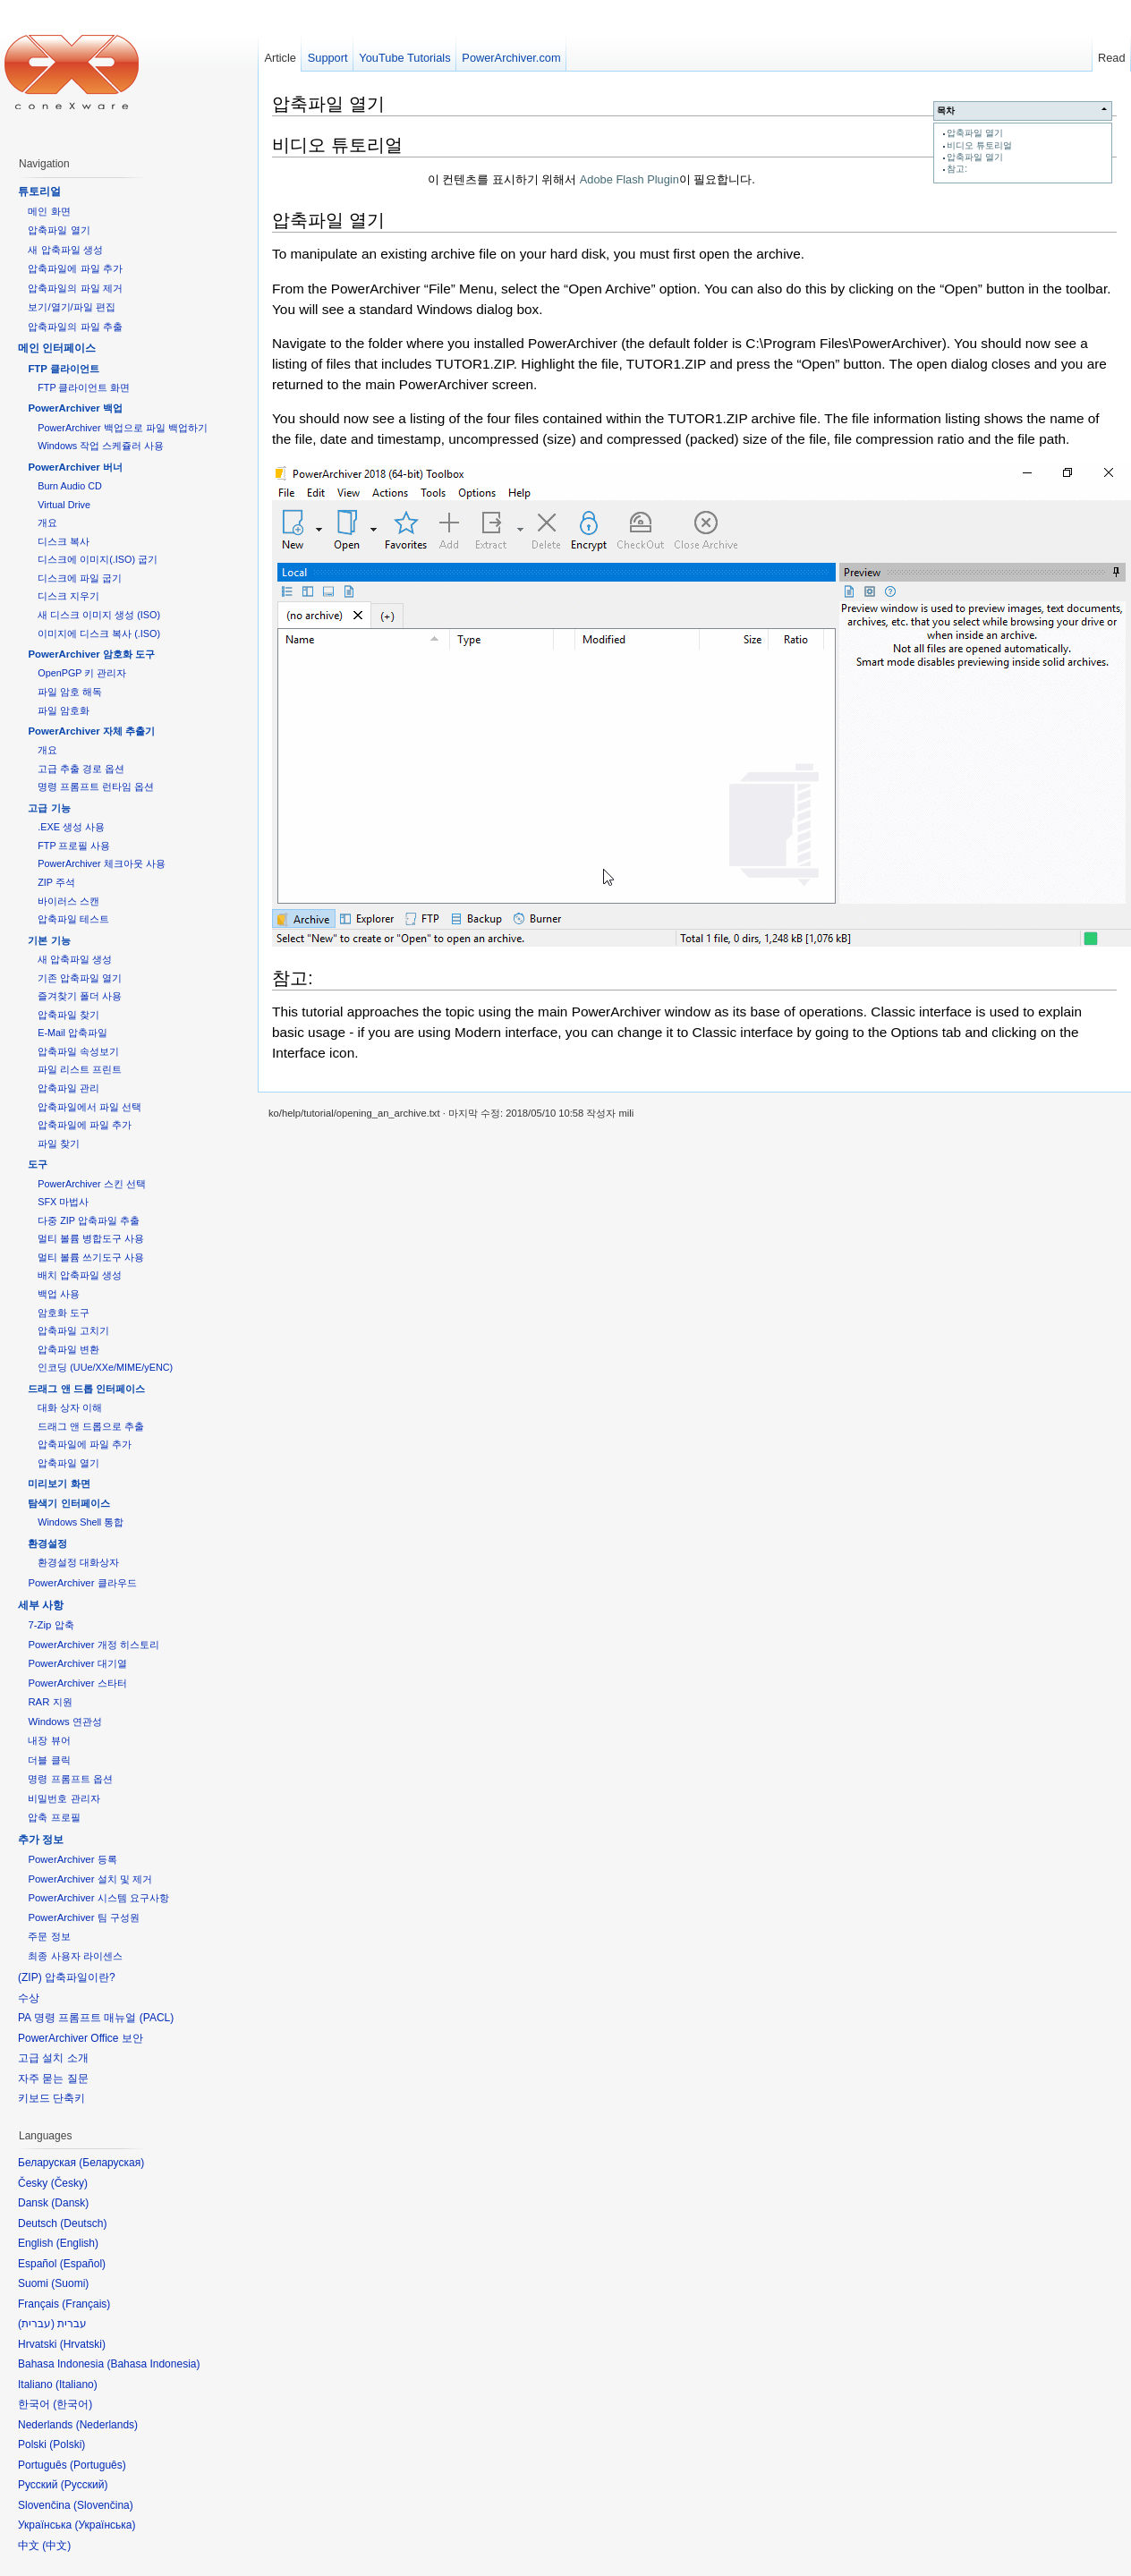 The image size is (1131, 2576). Describe the element at coordinates (101, 445) in the screenshot. I see `Windows 작업 스케쥴러 사용` at that location.